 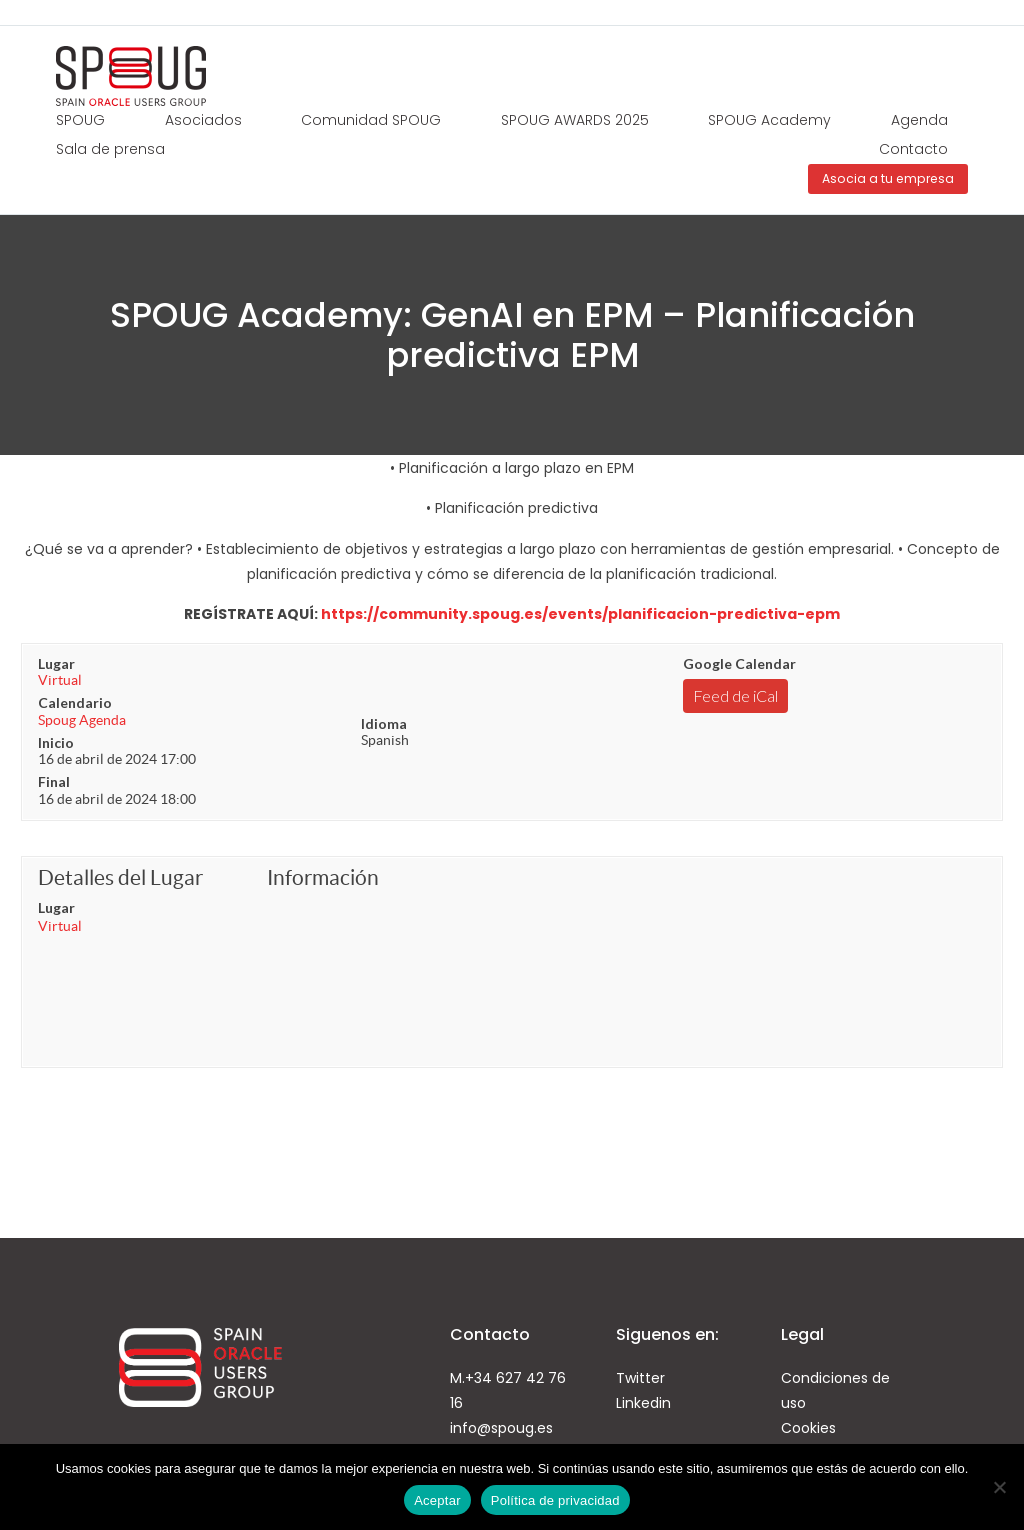 I want to click on SPOUG AWARDS 2025, so click(x=575, y=120).